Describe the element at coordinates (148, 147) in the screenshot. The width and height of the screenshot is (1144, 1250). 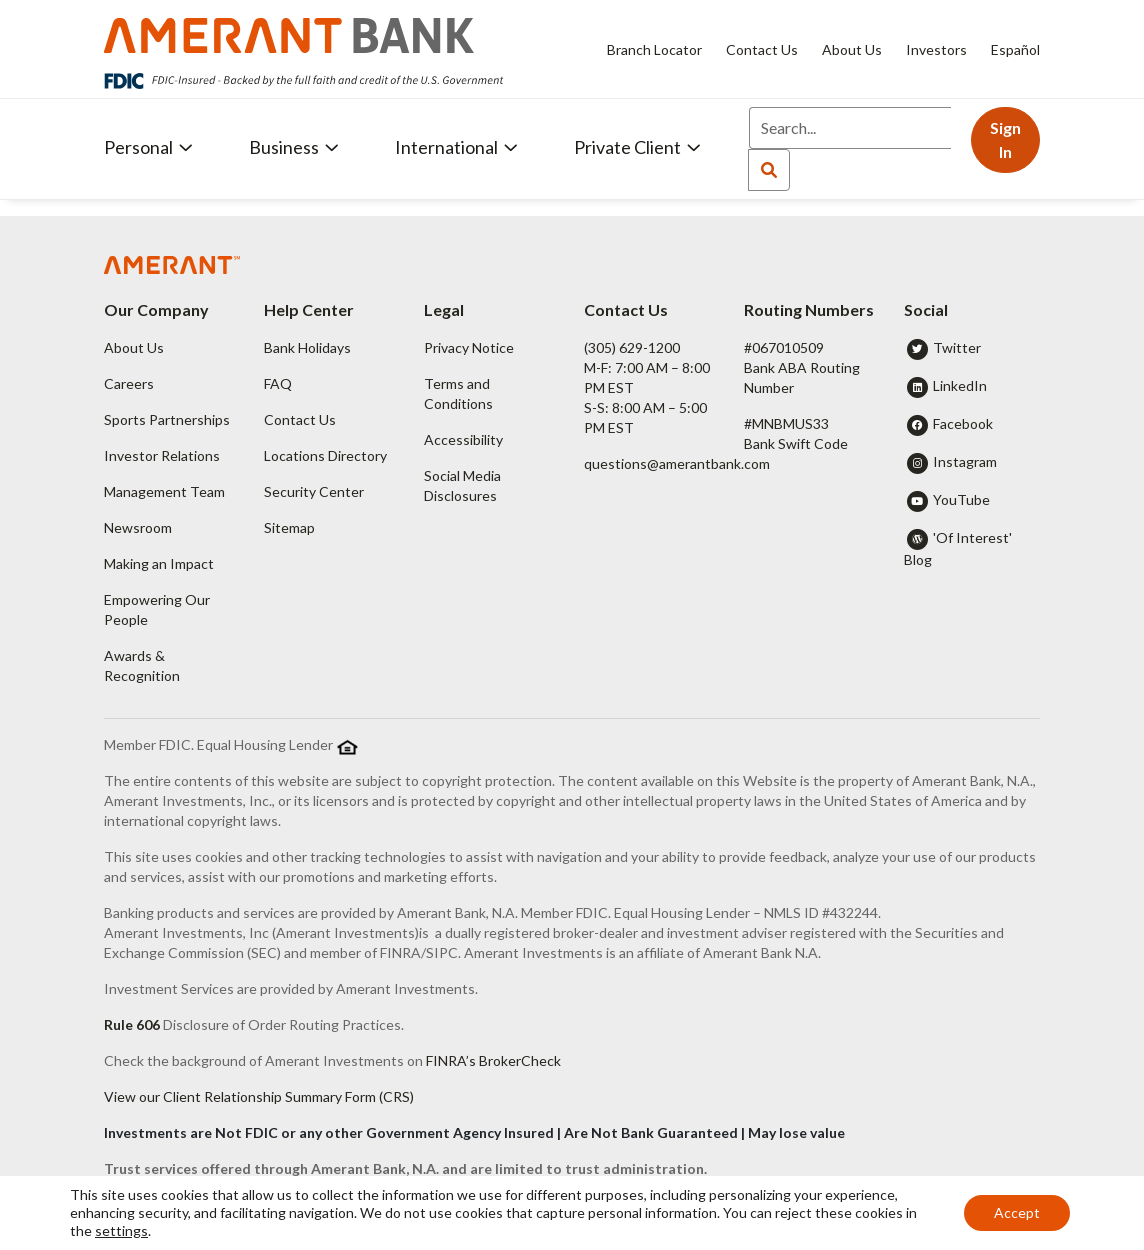
I see `Personal [button]` at that location.